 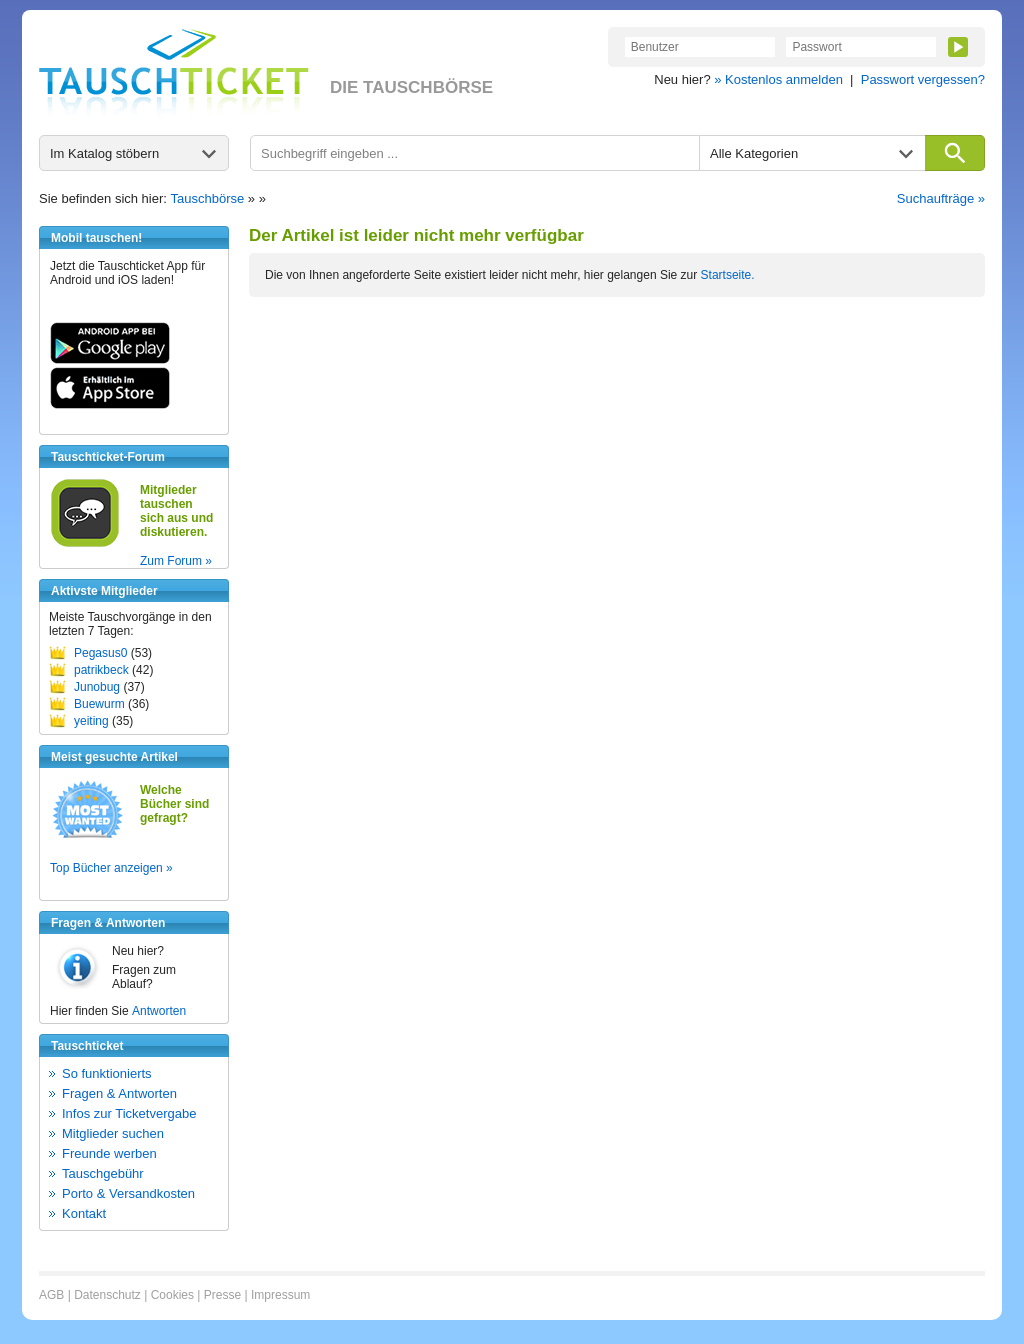 What do you see at coordinates (109, 1153) in the screenshot?
I see `Freunde werben` at bounding box center [109, 1153].